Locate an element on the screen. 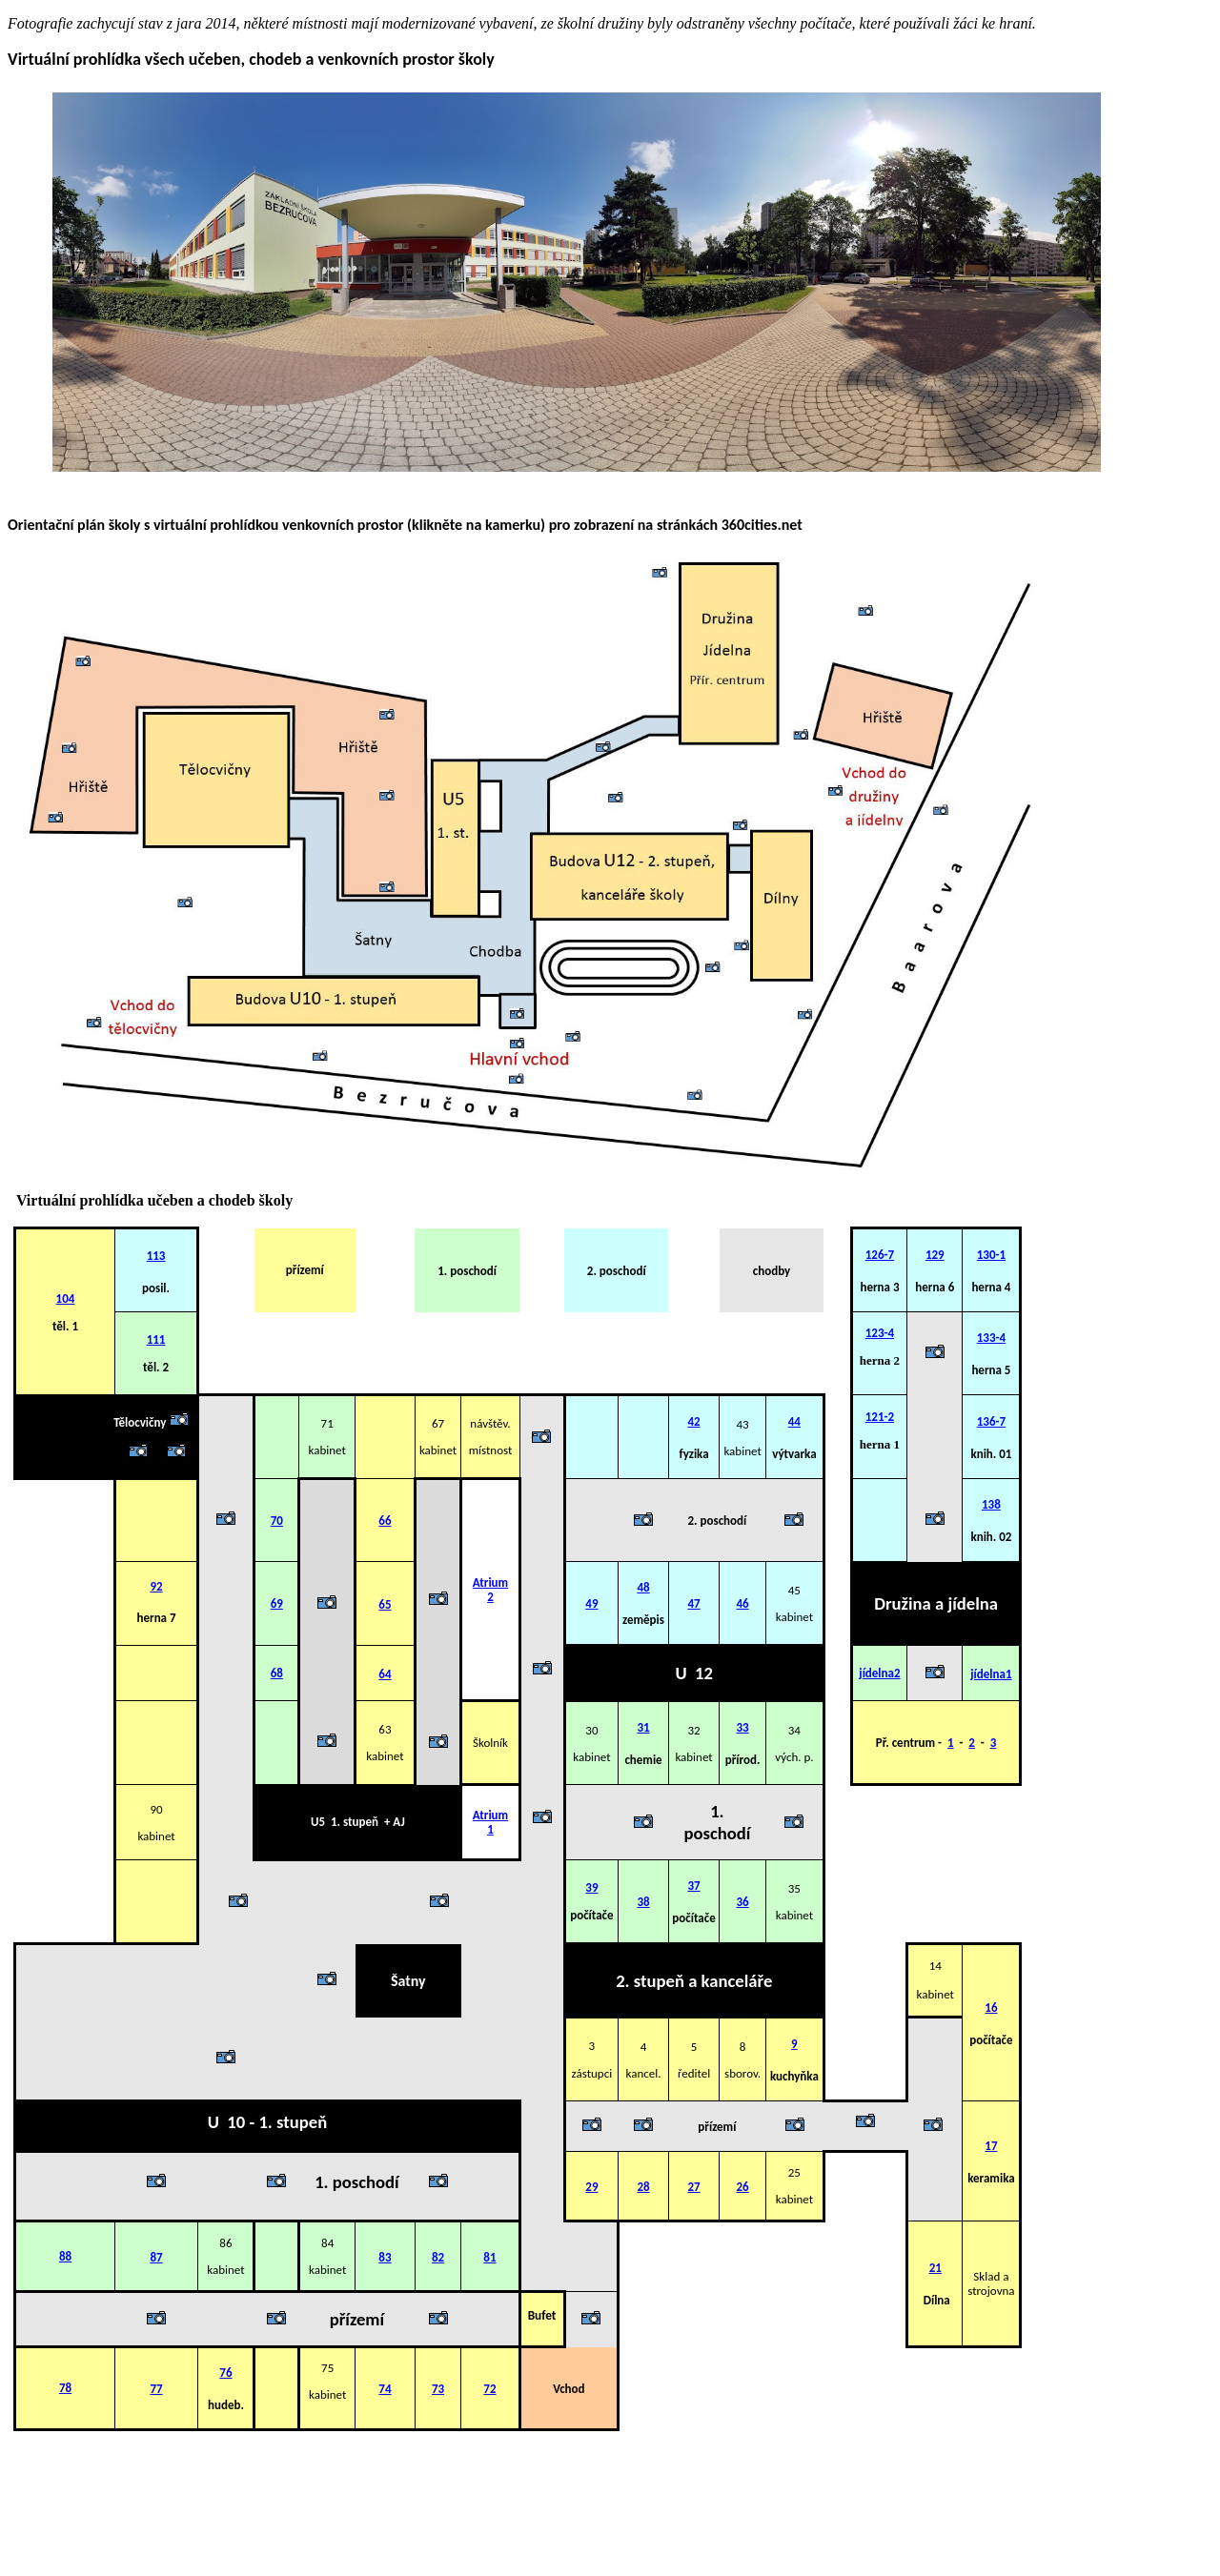  26 is located at coordinates (742, 2187).